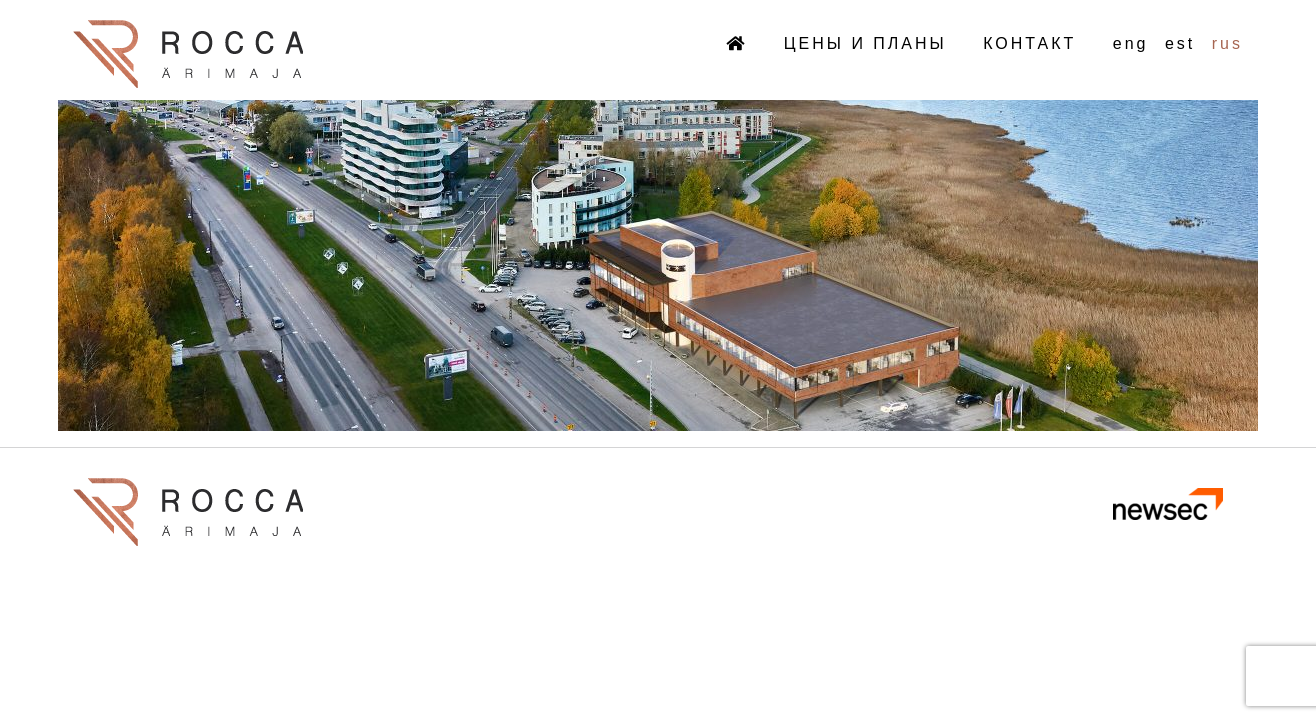 The image size is (1316, 720). What do you see at coordinates (1029, 43) in the screenshot?
I see `КОНТАКТ` at bounding box center [1029, 43].